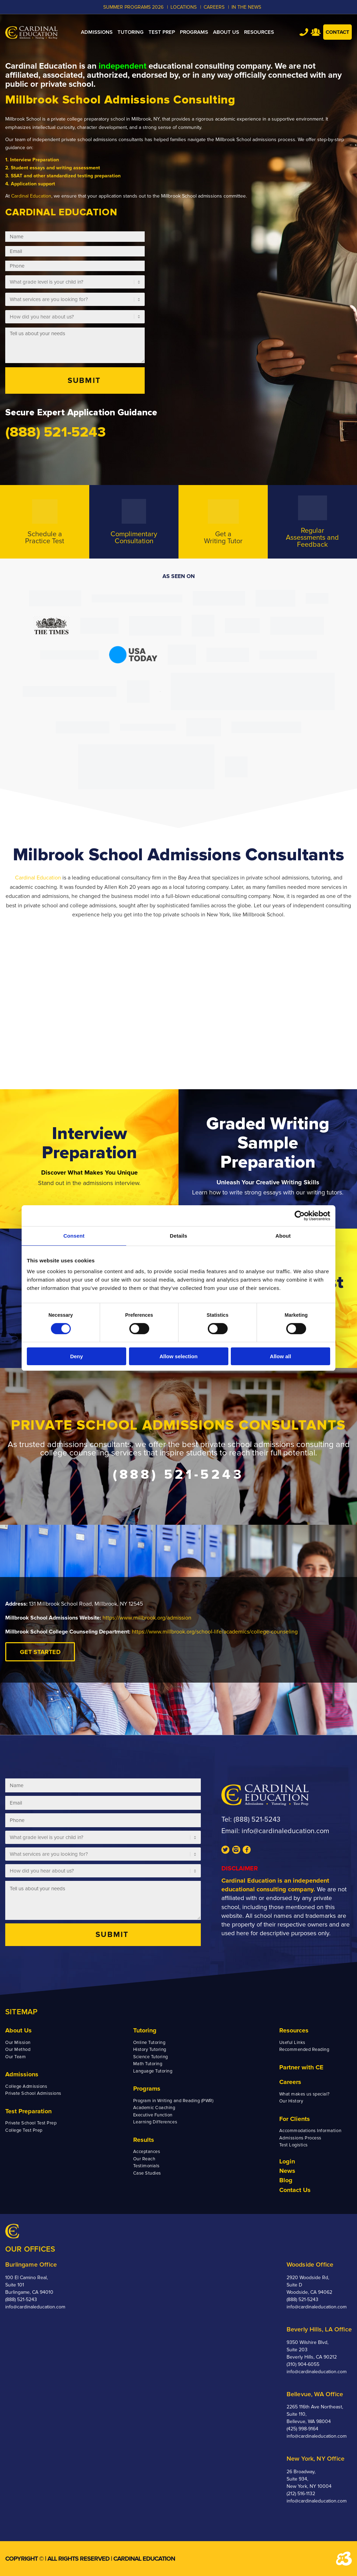 This screenshot has height=2576, width=357. Describe the element at coordinates (31, 196) in the screenshot. I see `Cardinal Education` at that location.